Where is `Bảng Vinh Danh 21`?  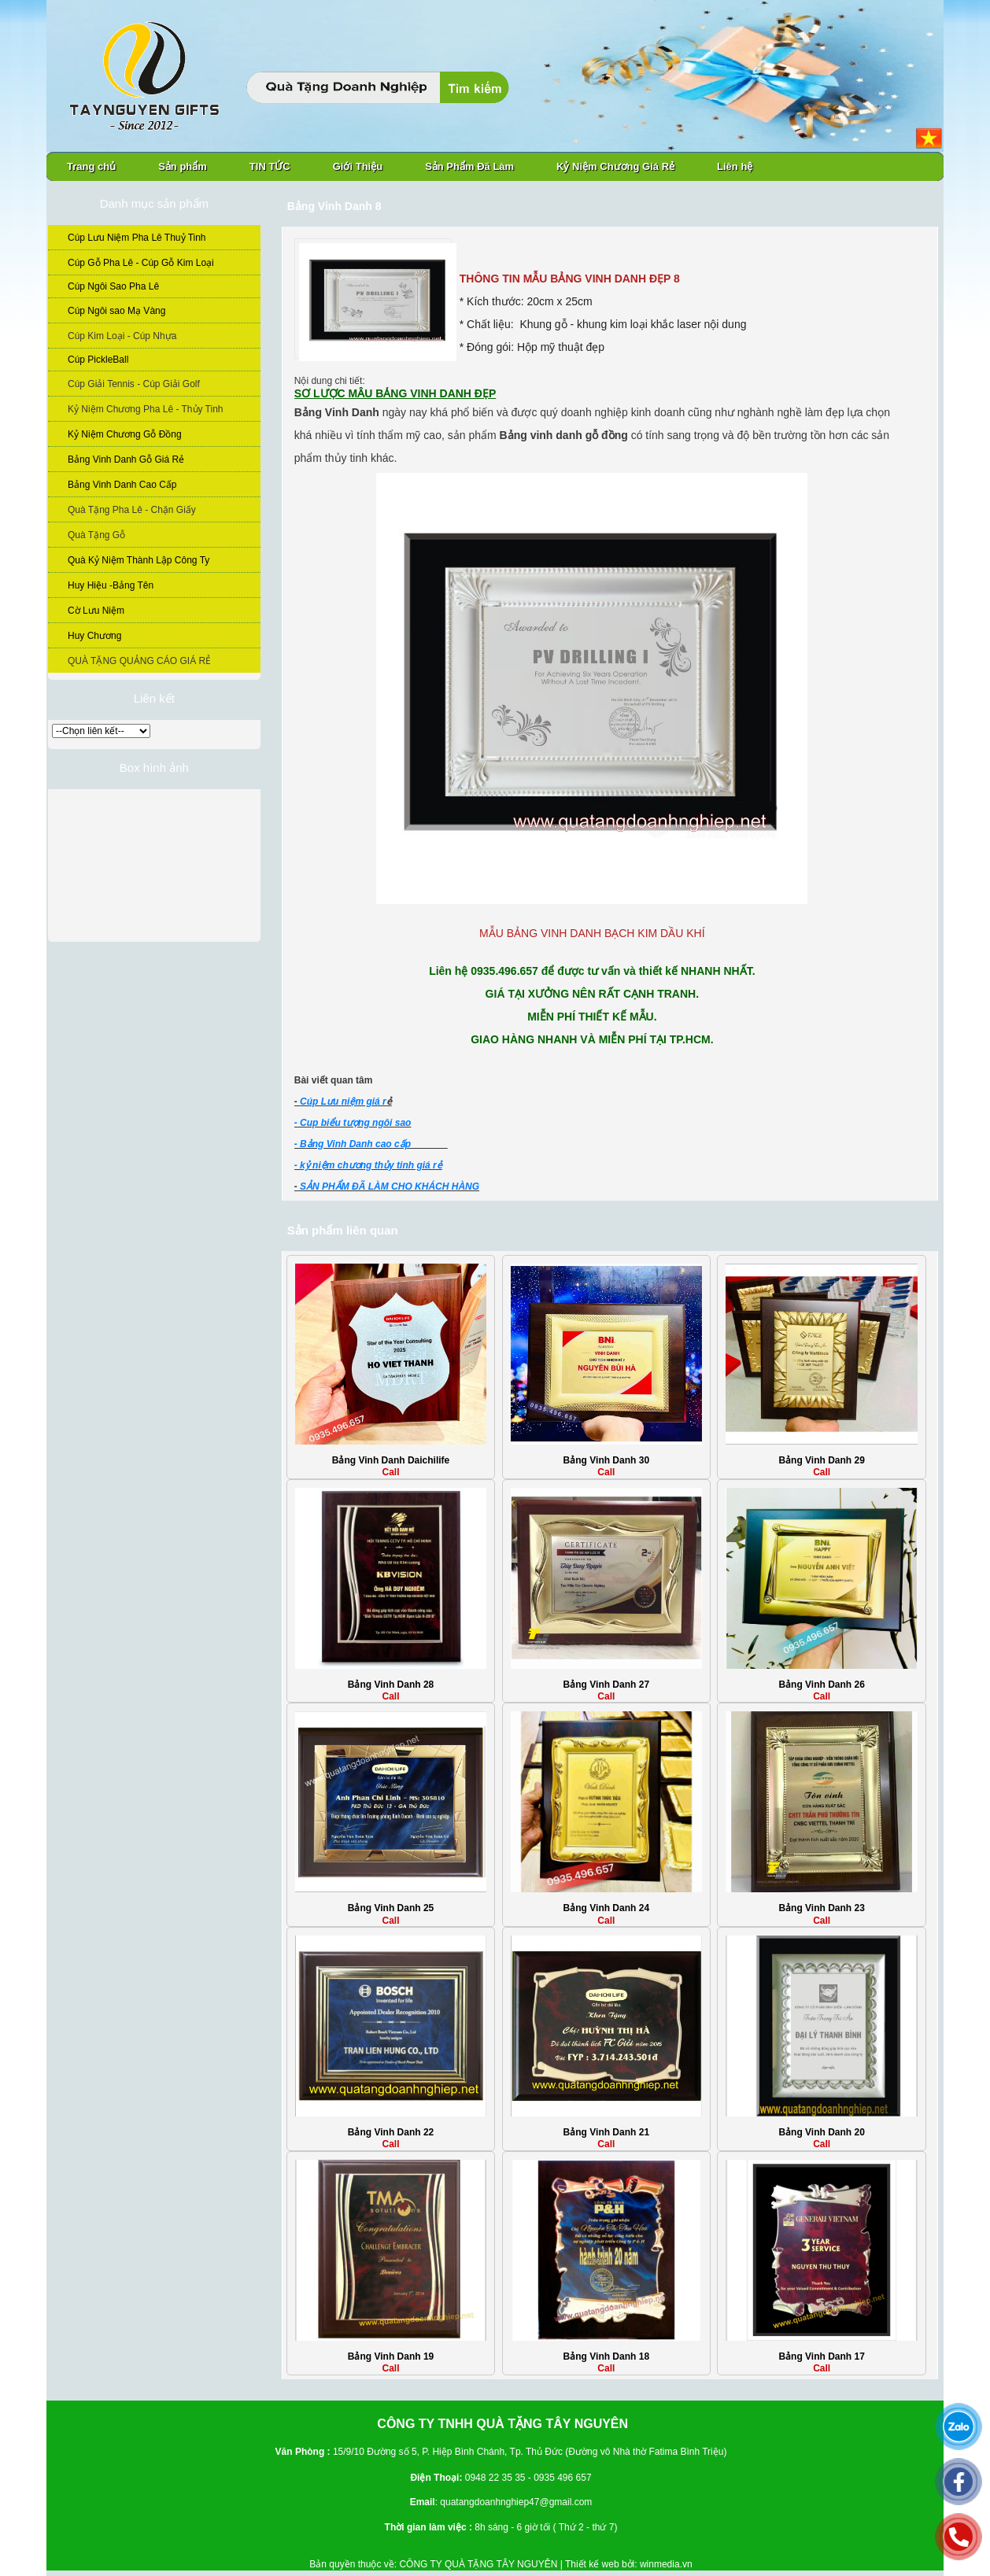
Bảng Vinh Danh 21 is located at coordinates (606, 2132).